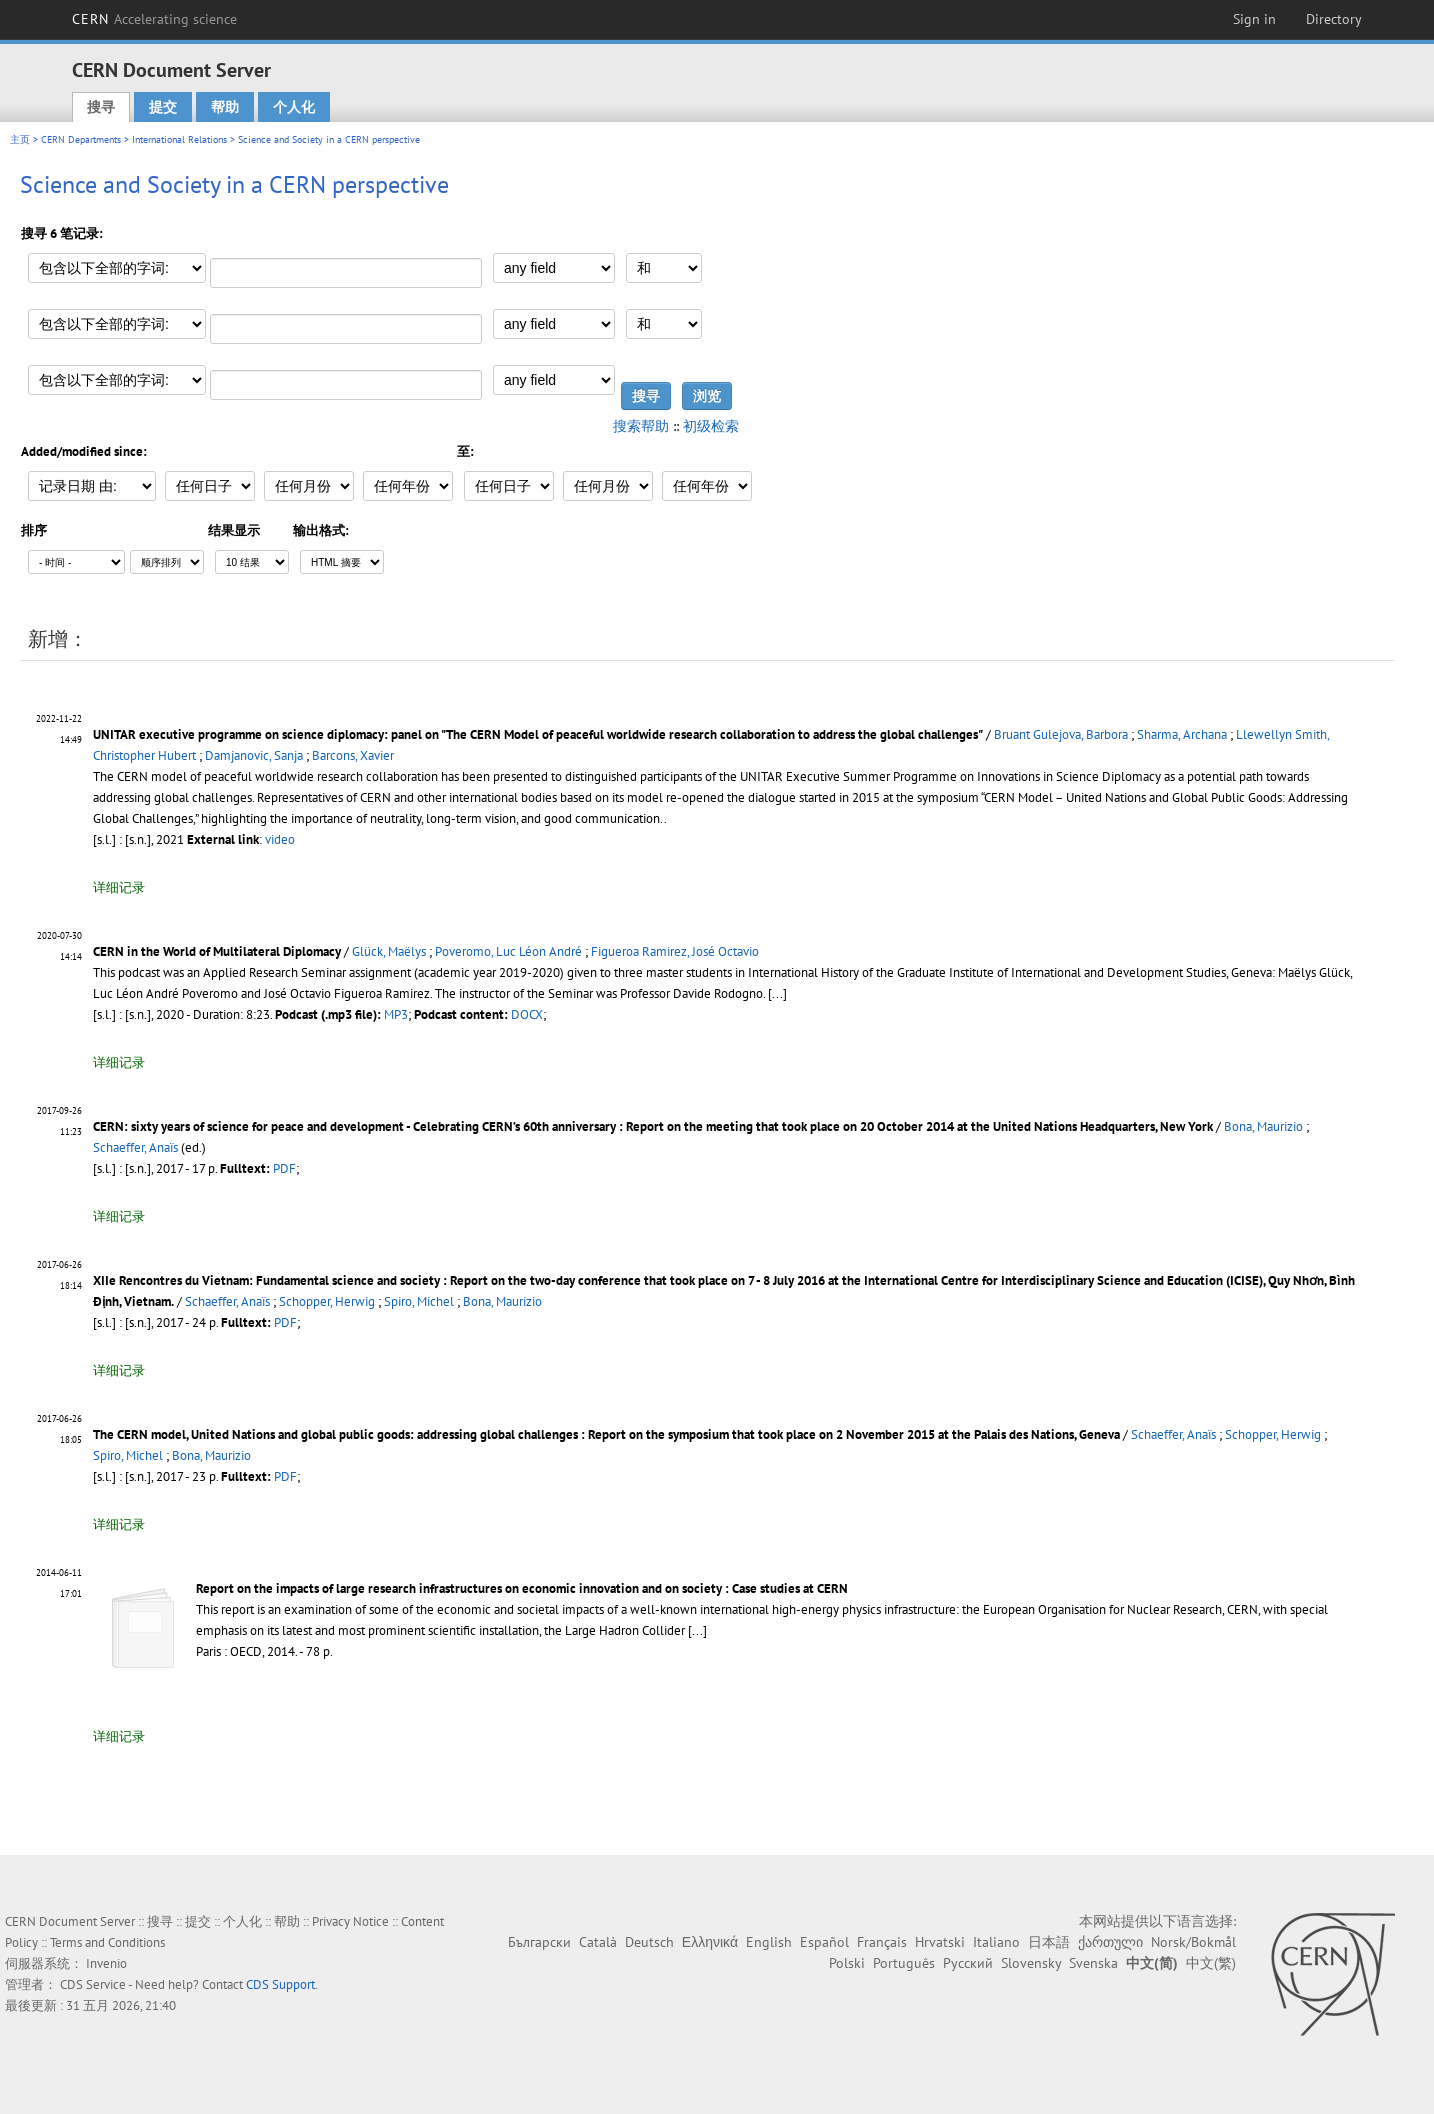  What do you see at coordinates (280, 1984) in the screenshot?
I see `CDS Support` at bounding box center [280, 1984].